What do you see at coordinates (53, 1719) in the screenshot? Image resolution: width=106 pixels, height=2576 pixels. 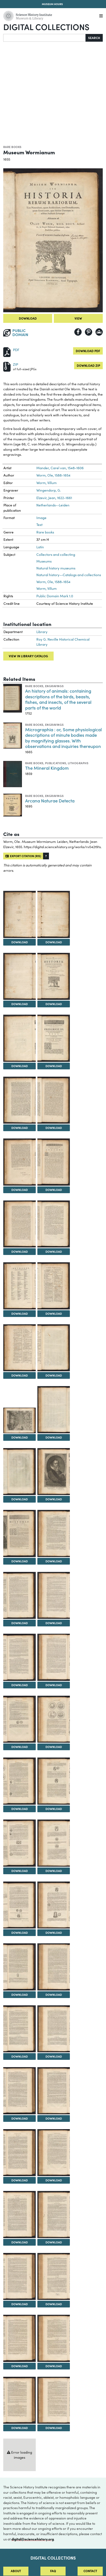 I see `[View Image 28]` at bounding box center [53, 1719].